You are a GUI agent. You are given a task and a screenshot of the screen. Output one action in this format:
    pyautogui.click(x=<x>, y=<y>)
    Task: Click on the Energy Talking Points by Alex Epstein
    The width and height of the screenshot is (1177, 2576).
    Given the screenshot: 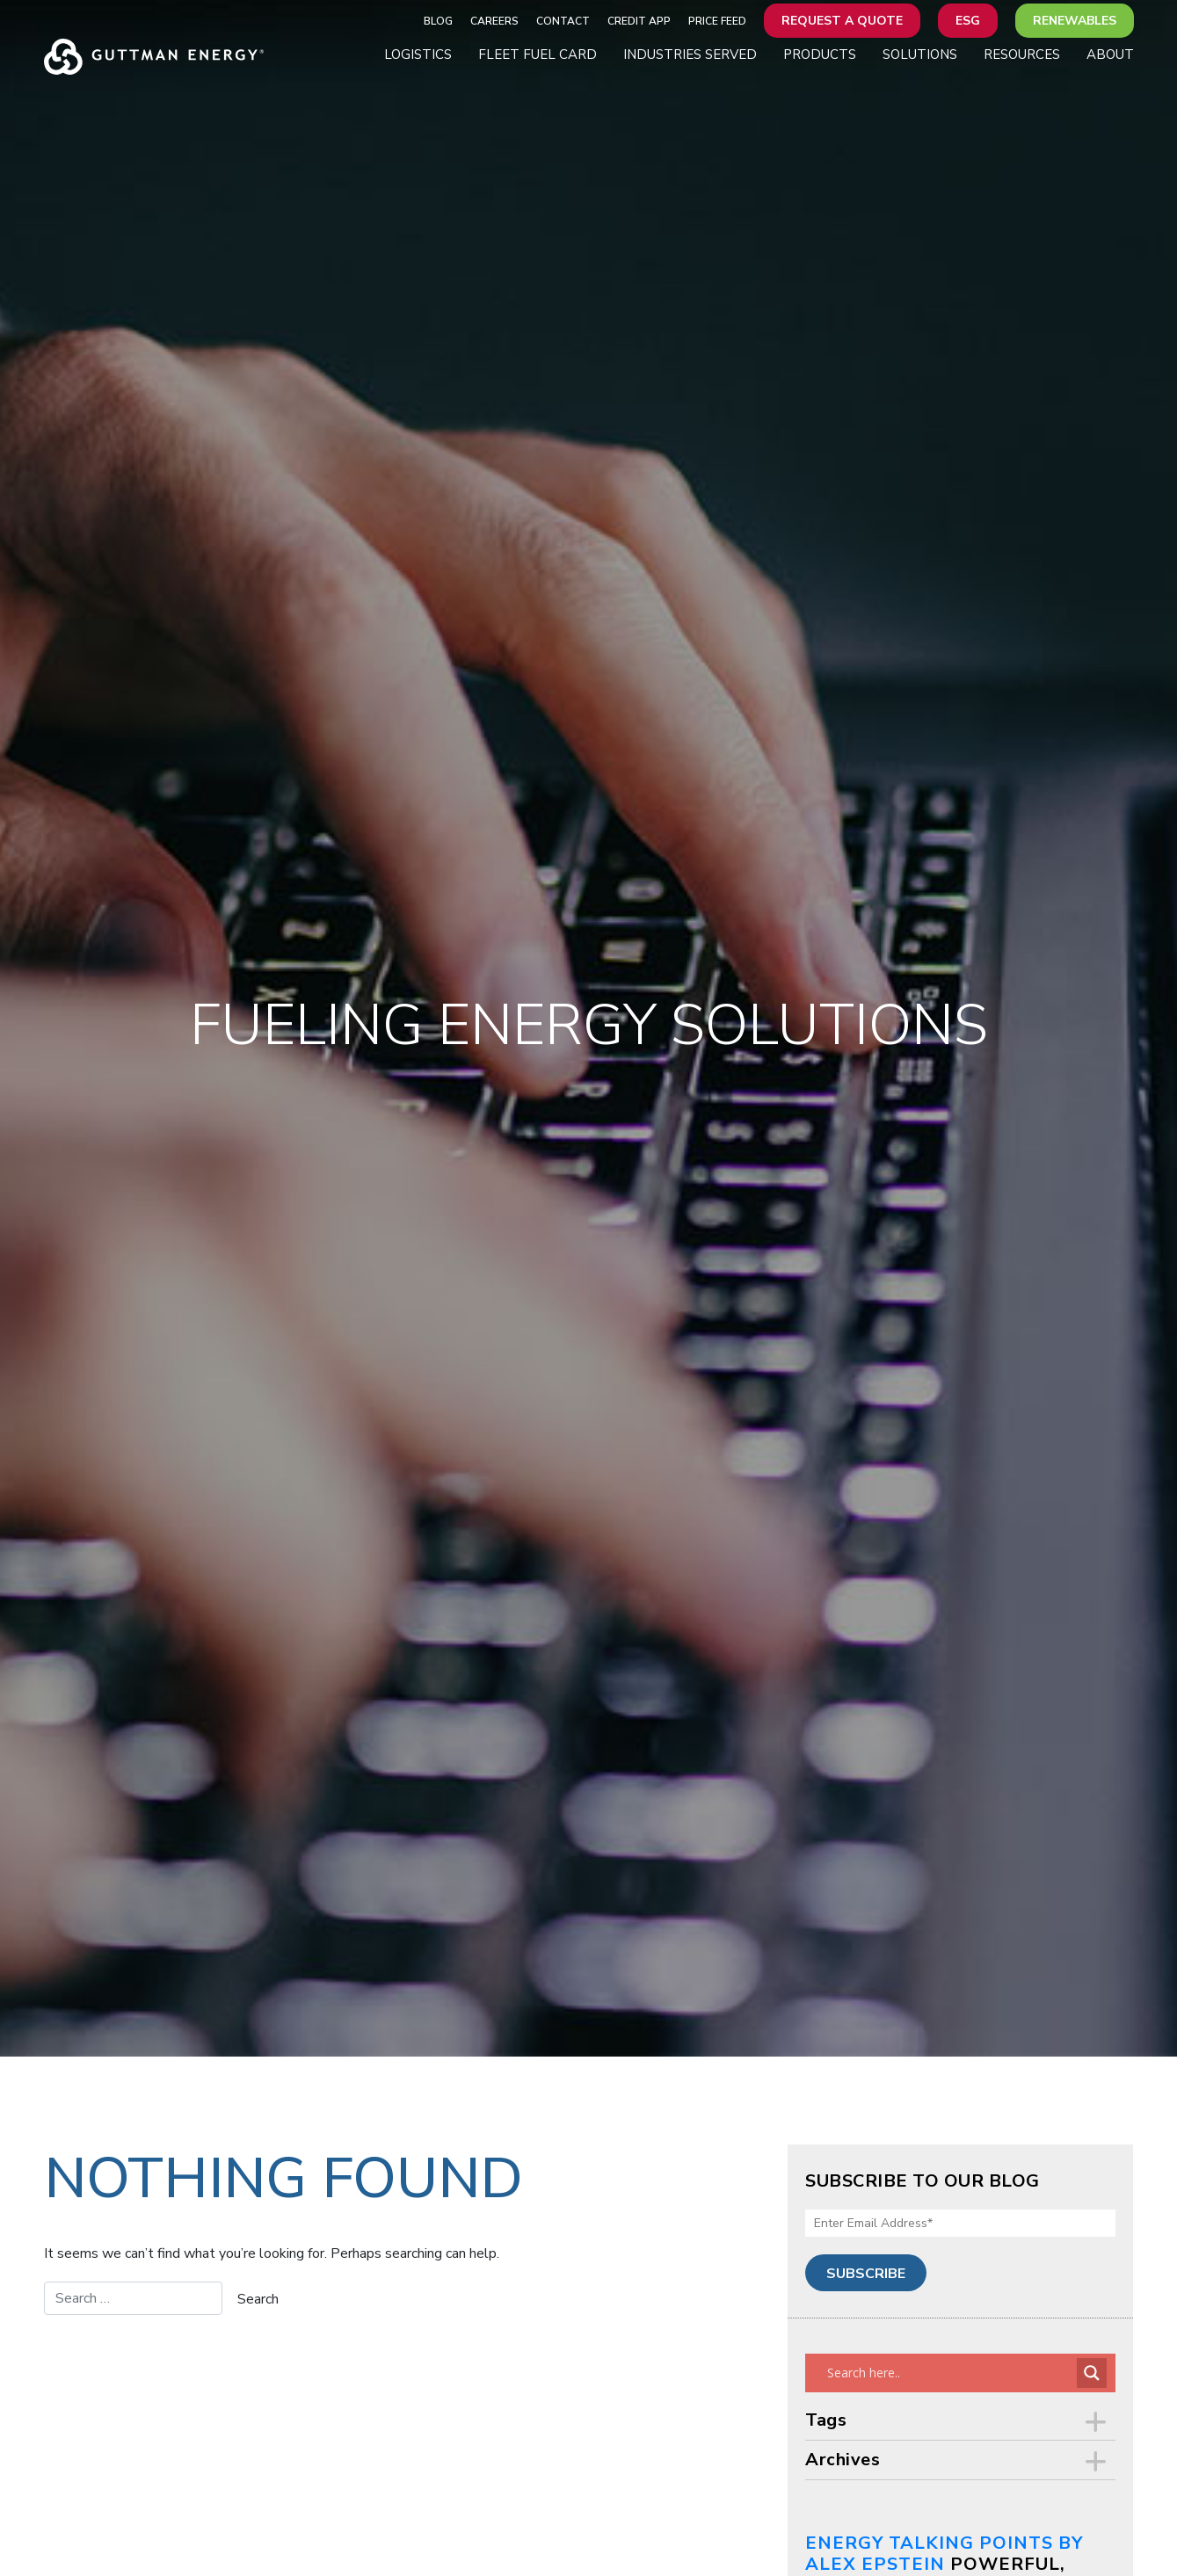 What is the action you would take?
    pyautogui.click(x=944, y=2553)
    